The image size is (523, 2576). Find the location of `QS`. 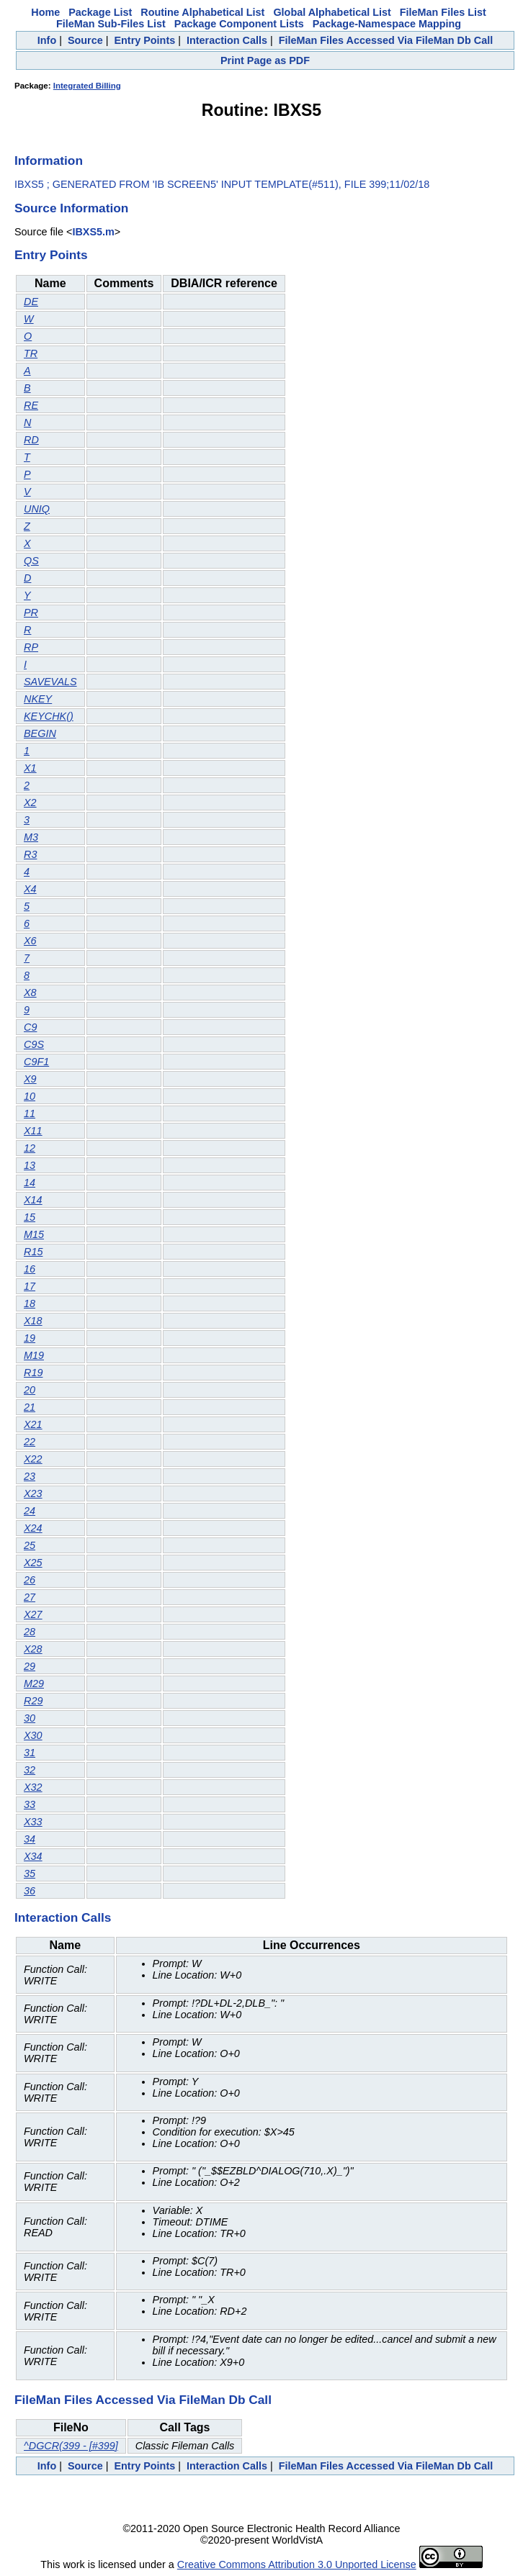

QS is located at coordinates (31, 560).